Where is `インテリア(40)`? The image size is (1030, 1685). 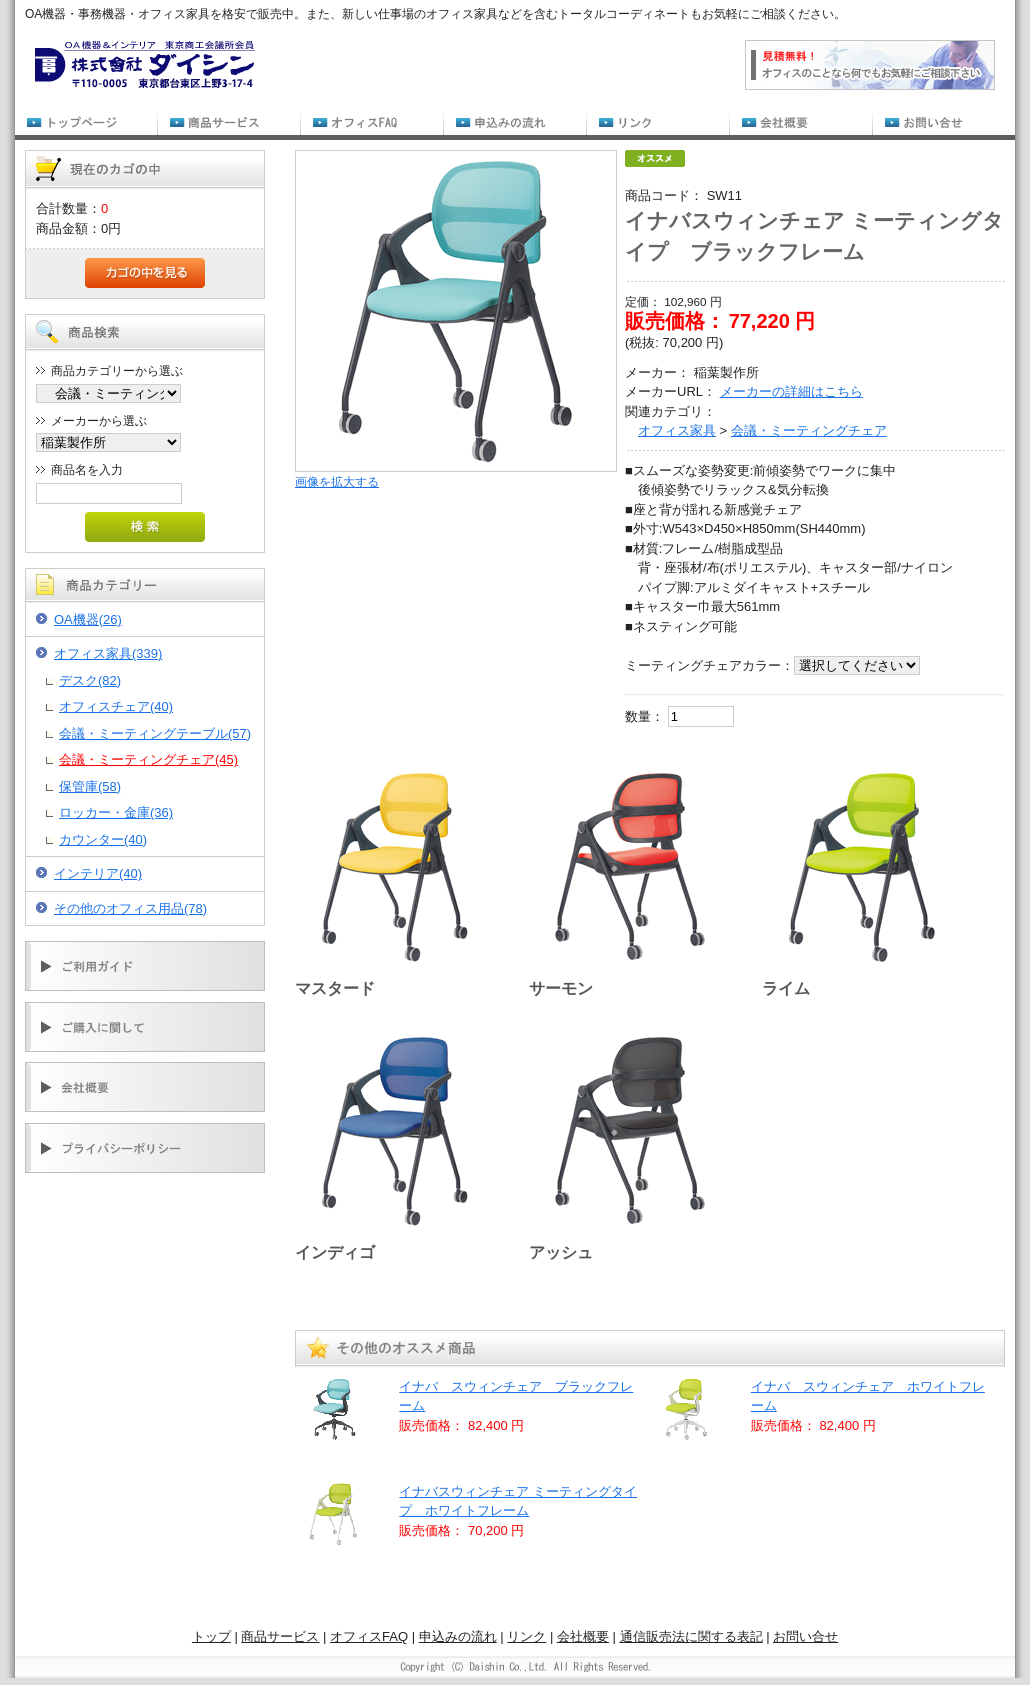 インテリア(40) is located at coordinates (98, 873).